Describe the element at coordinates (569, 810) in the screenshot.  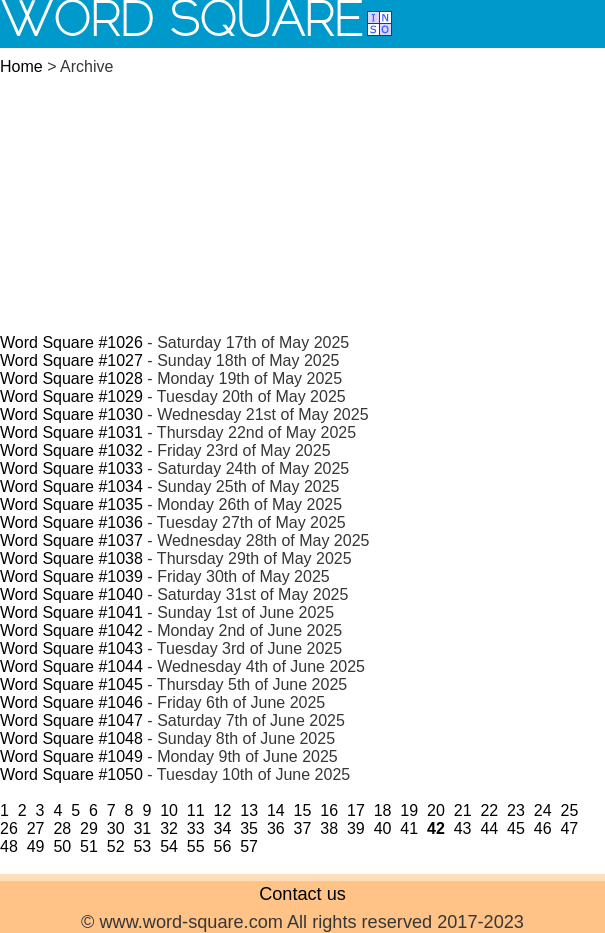
I see `25` at that location.